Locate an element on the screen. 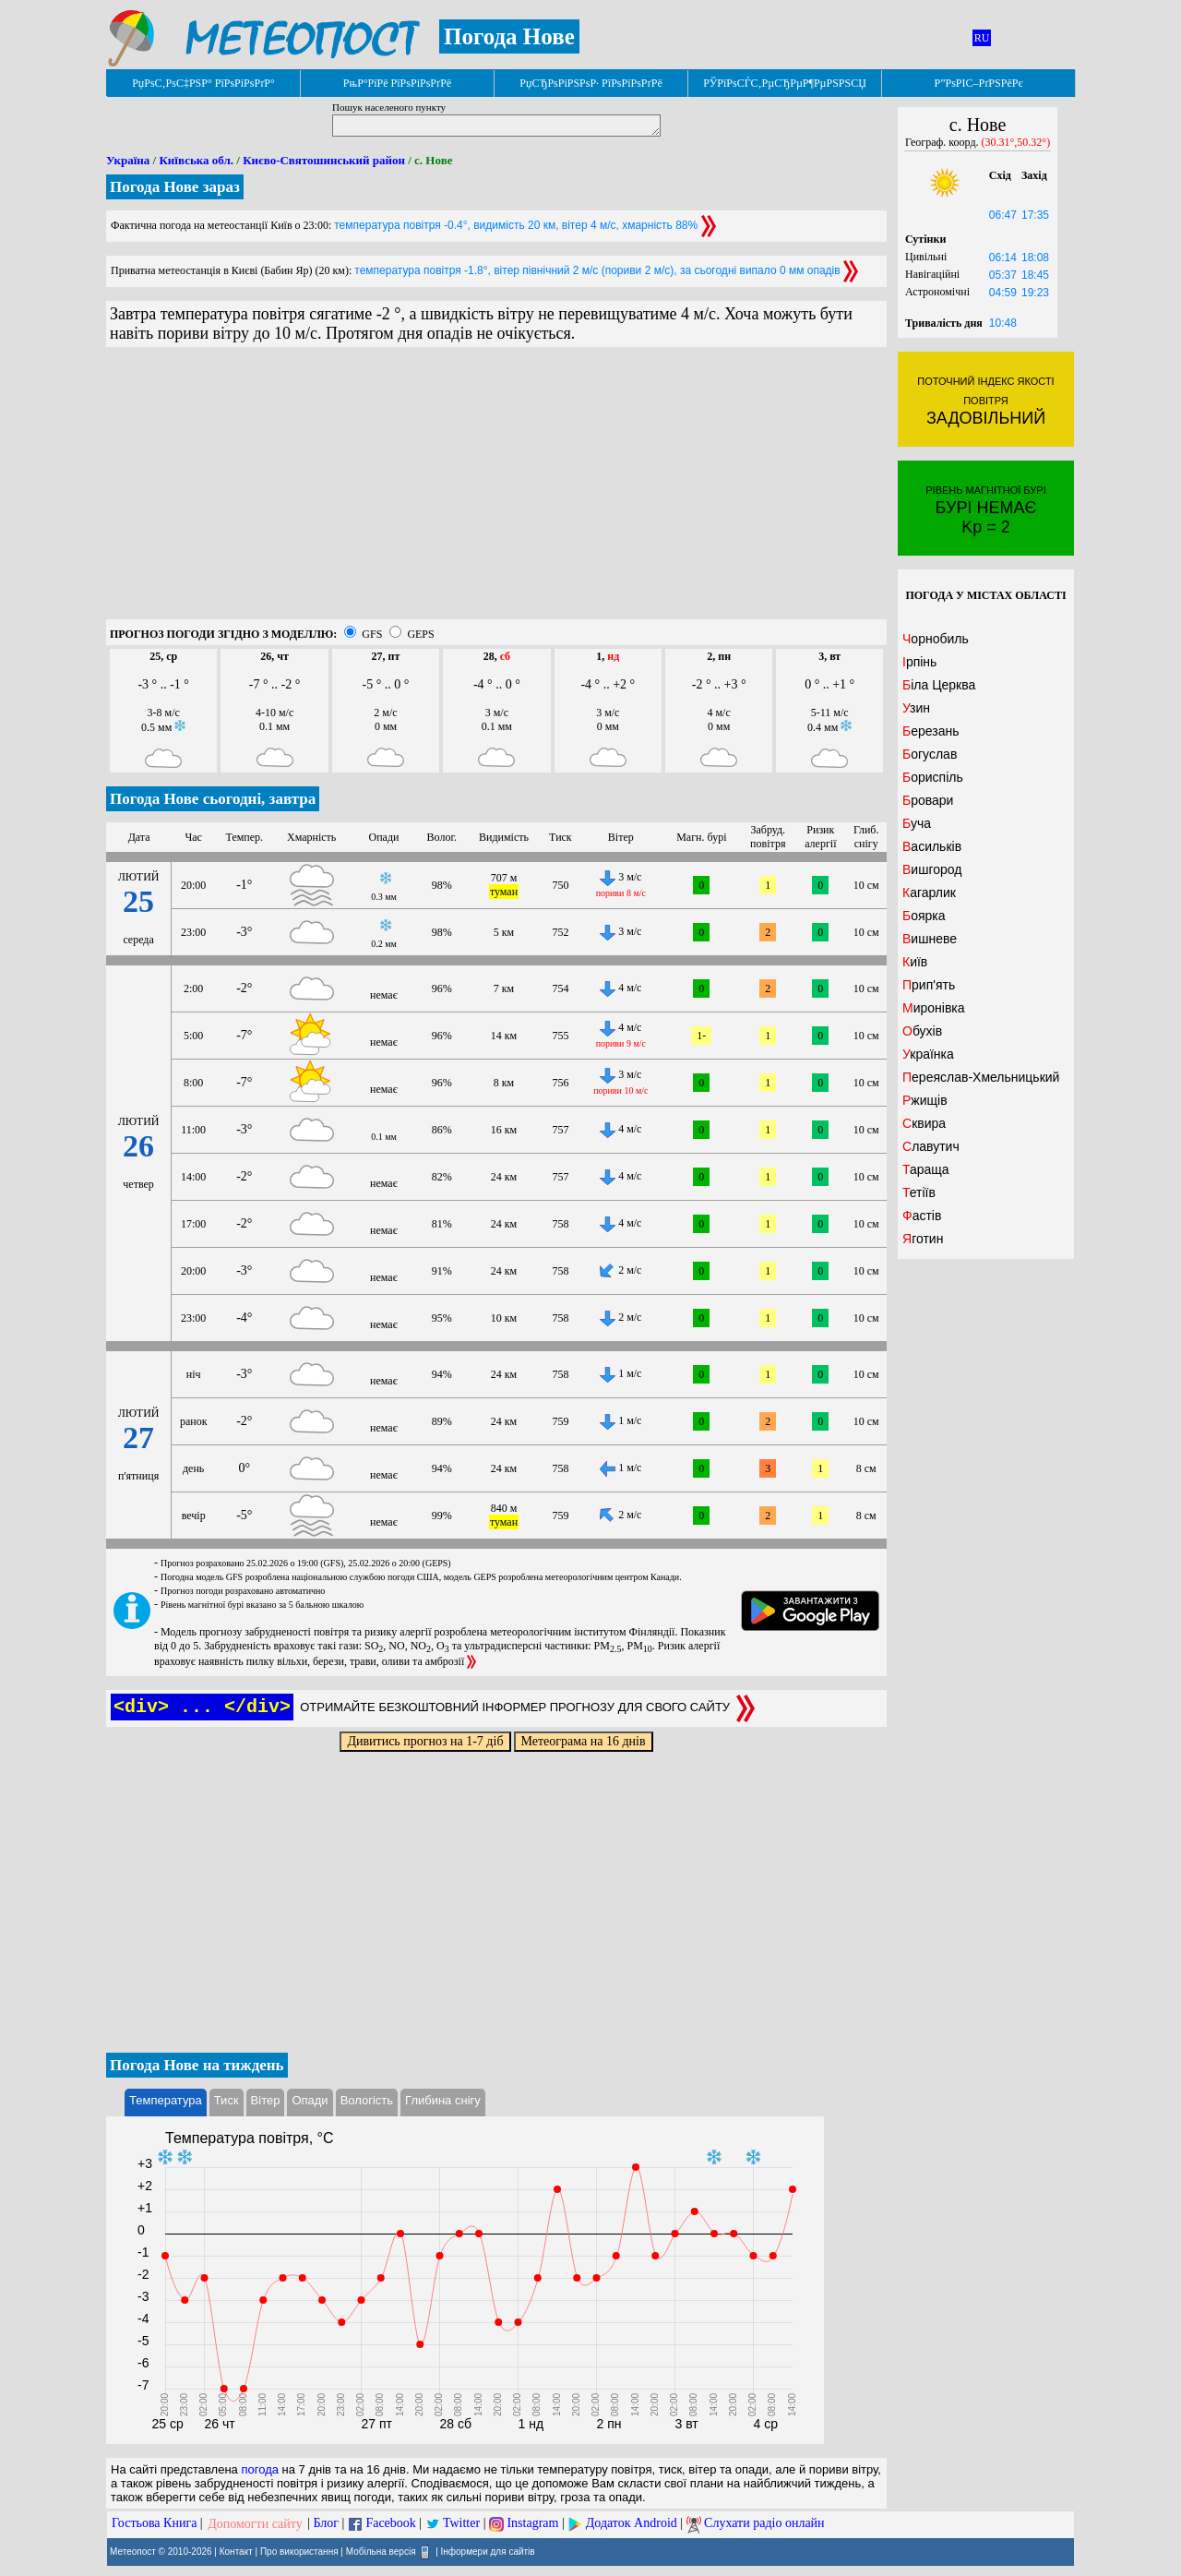 The height and width of the screenshot is (2576, 1181). Гостьова Книга is located at coordinates (154, 2524).